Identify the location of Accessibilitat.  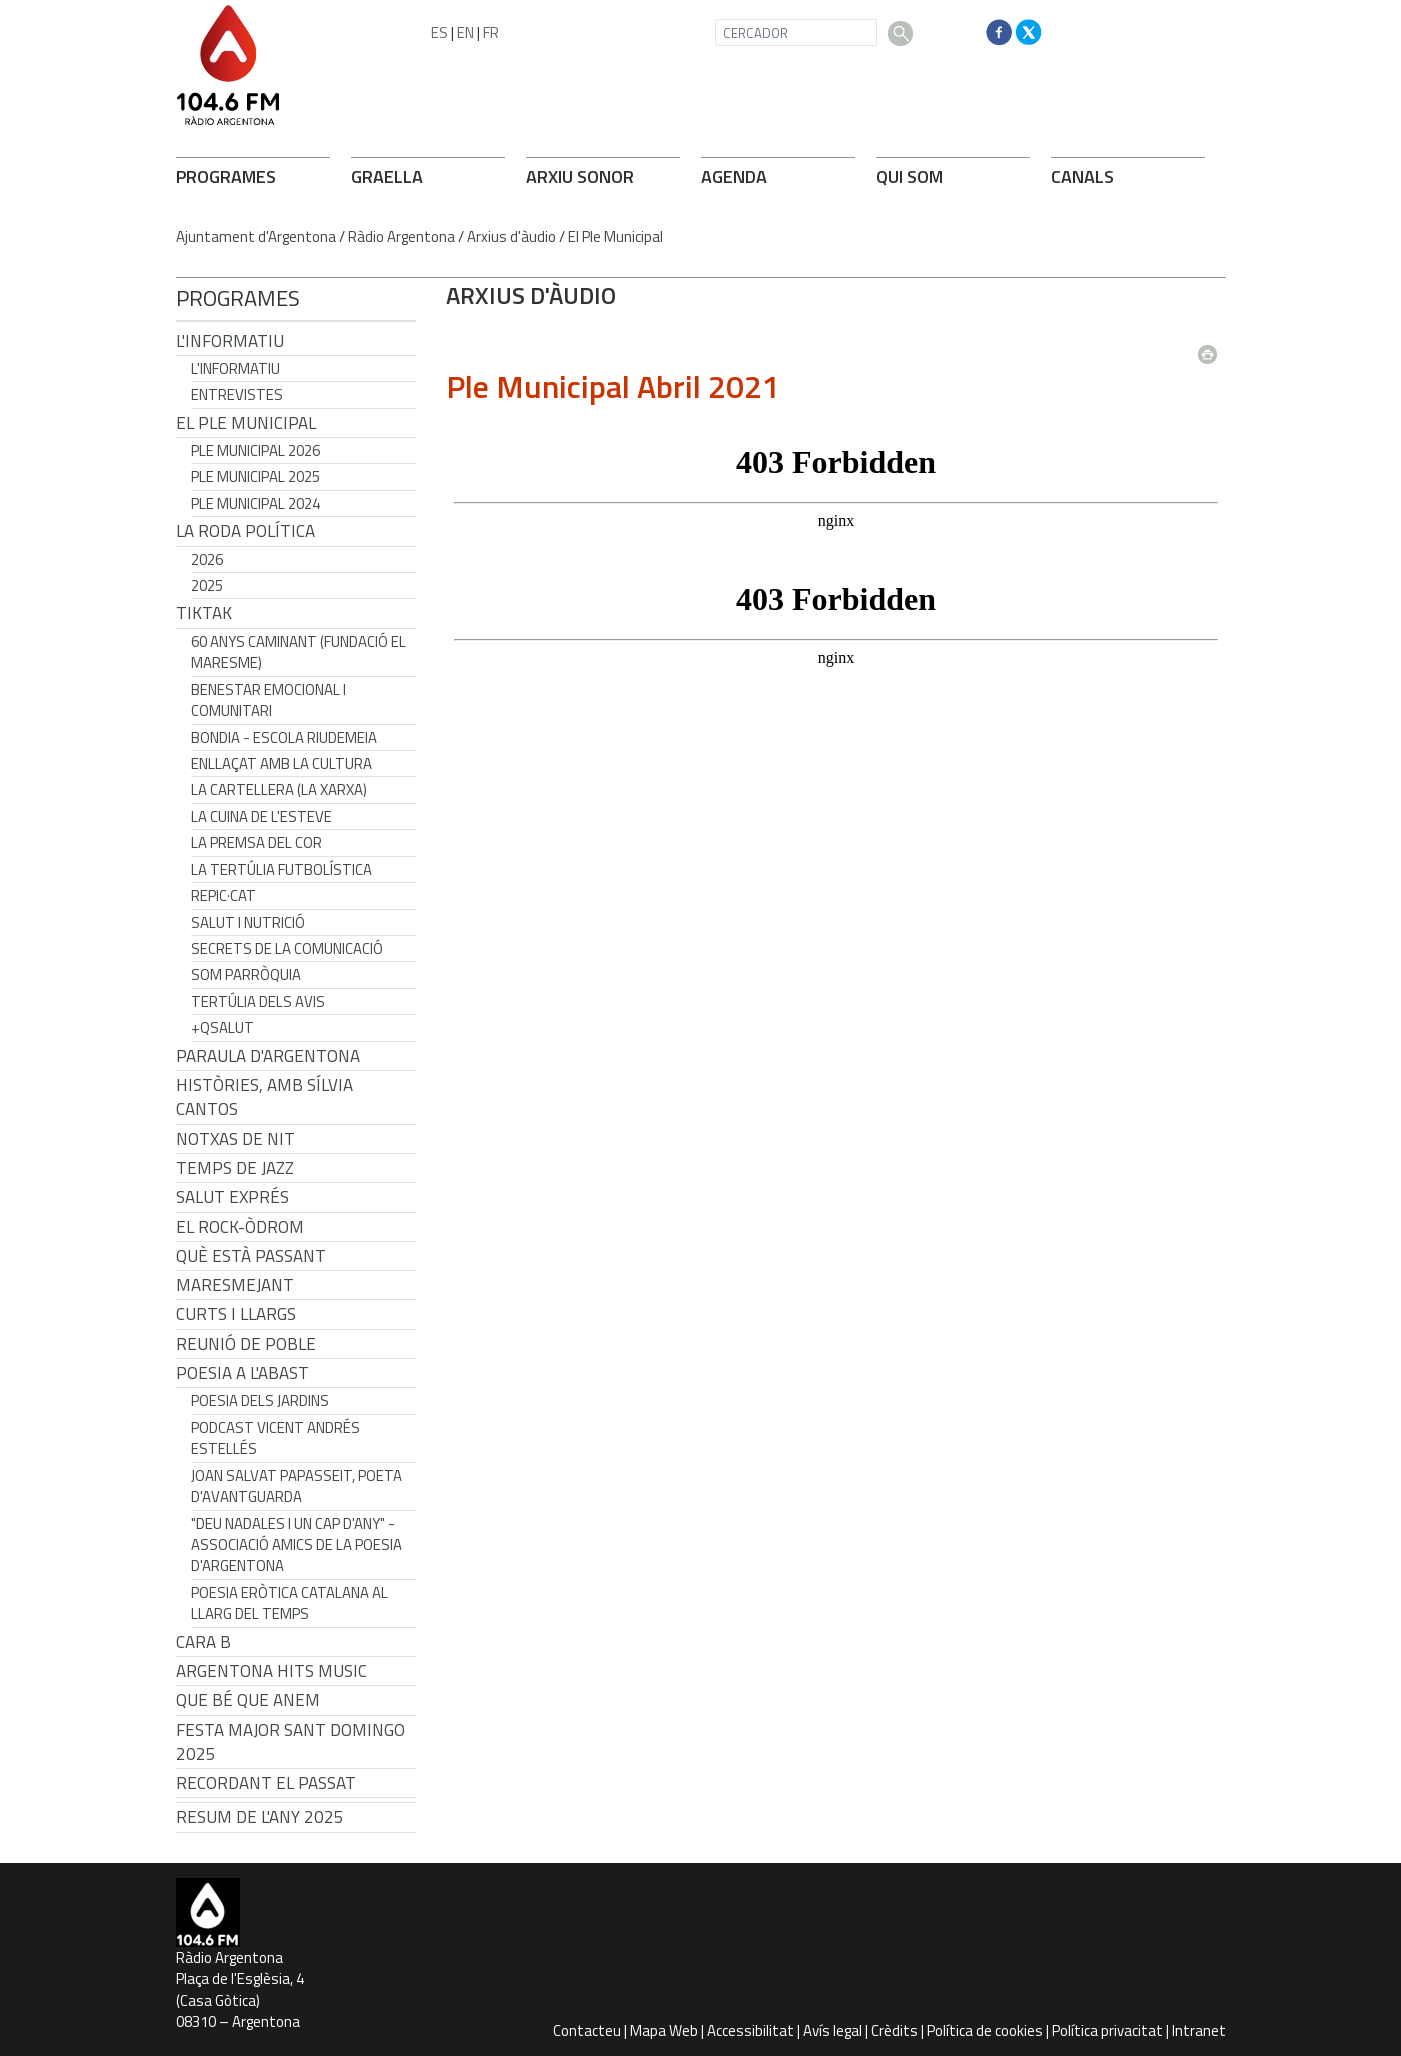
(750, 2030).